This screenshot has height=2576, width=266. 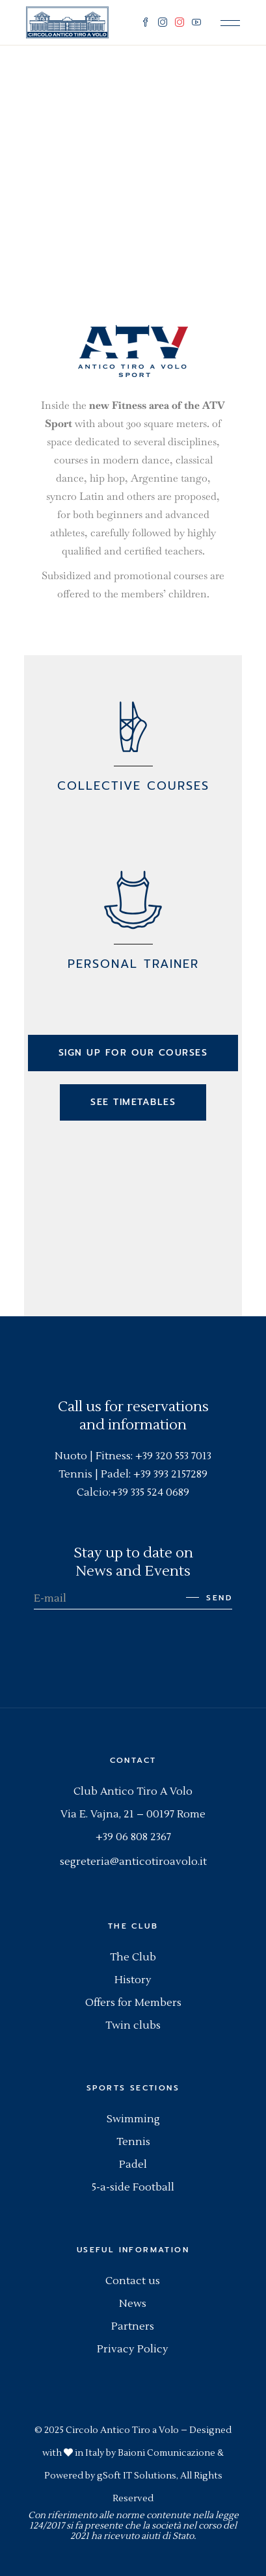 What do you see at coordinates (133, 2187) in the screenshot?
I see `5-a-side Football` at bounding box center [133, 2187].